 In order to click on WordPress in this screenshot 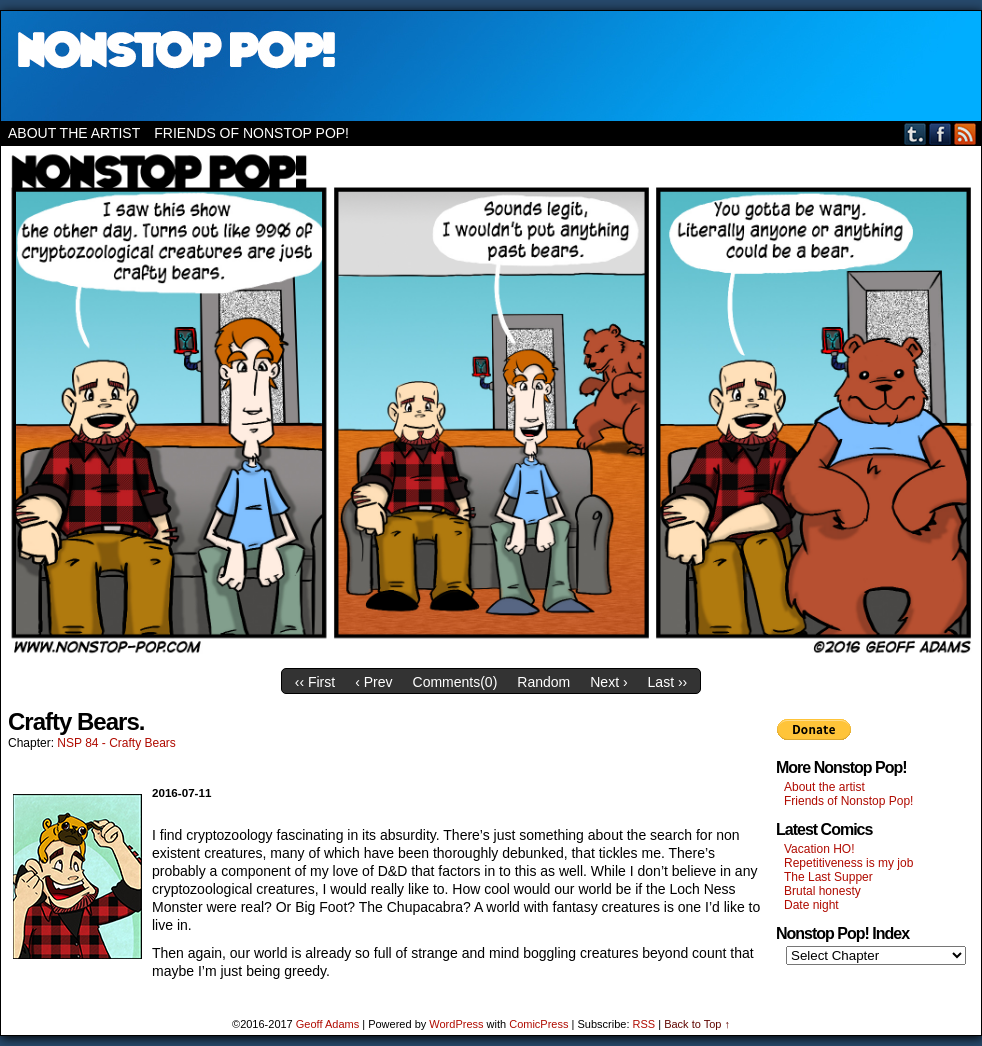, I will do `click(456, 1024)`.